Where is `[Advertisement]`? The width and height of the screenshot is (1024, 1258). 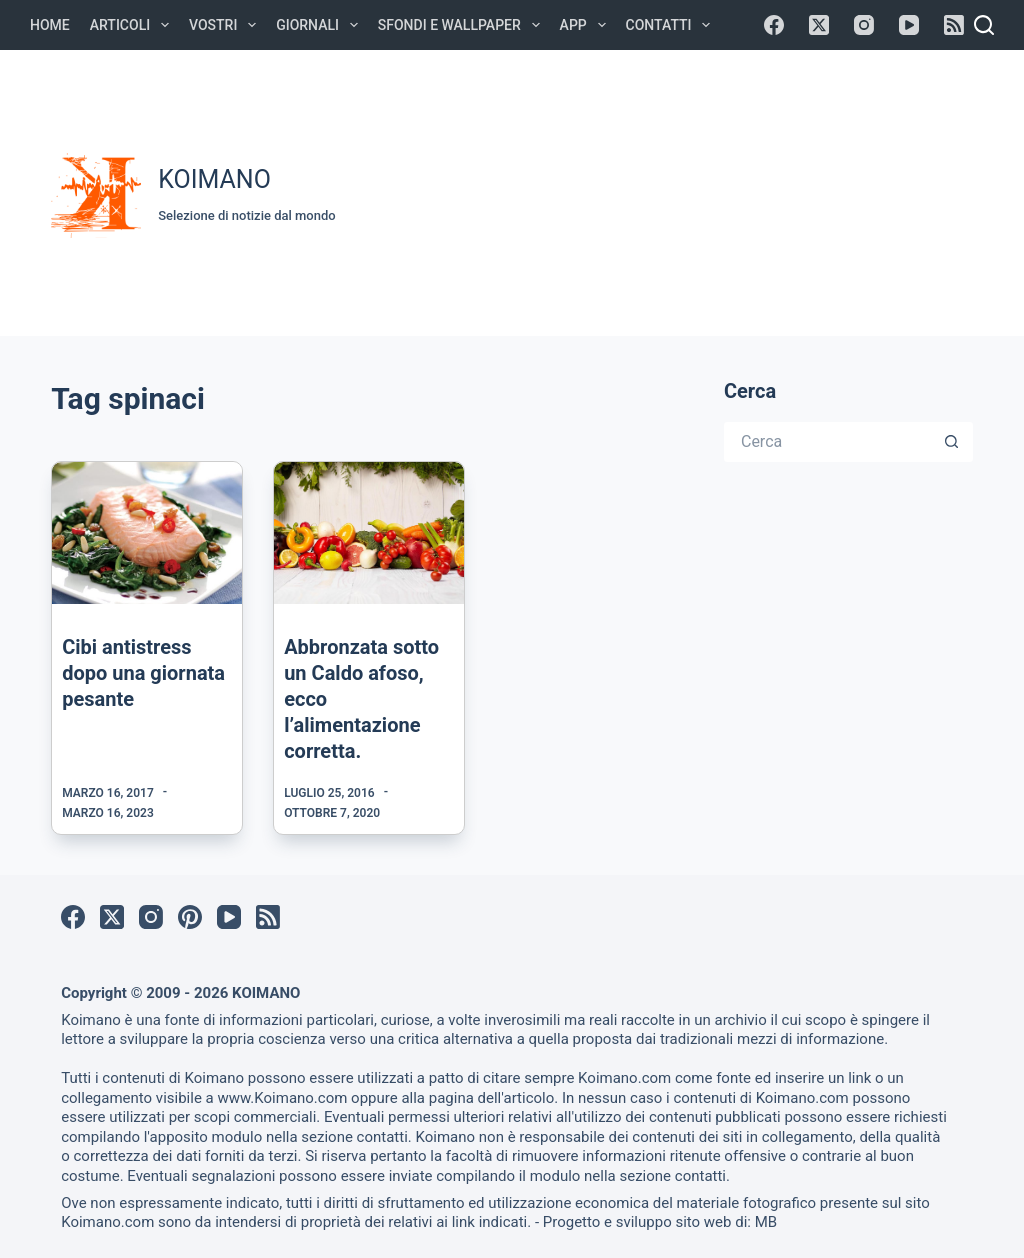
[Advertisement] is located at coordinates (690, 190).